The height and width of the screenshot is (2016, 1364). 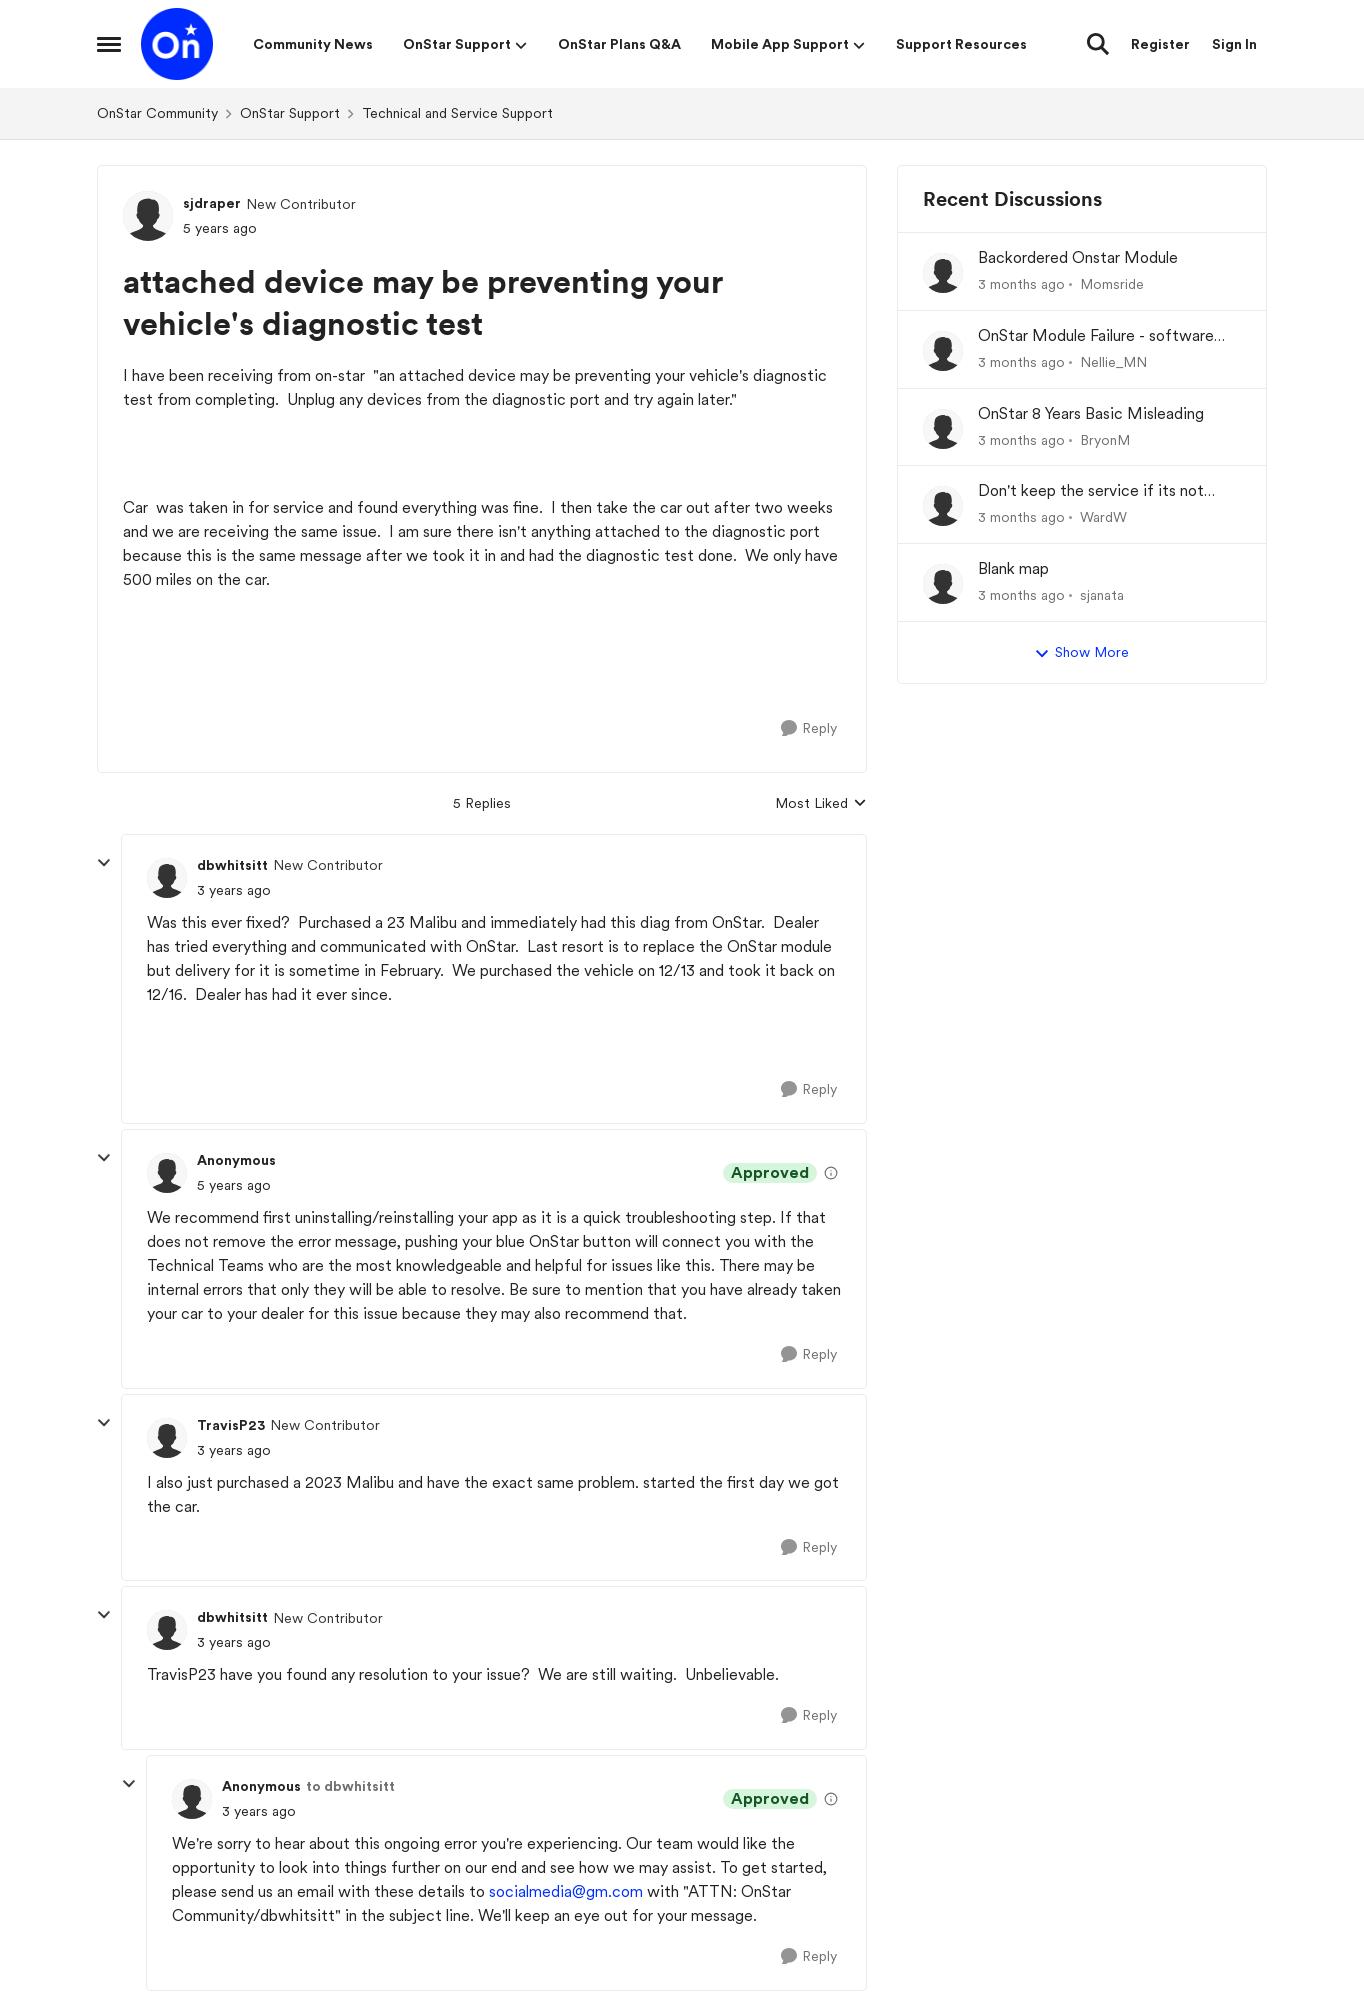 What do you see at coordinates (943, 273) in the screenshot?
I see `[View Profile: Momsride,]` at bounding box center [943, 273].